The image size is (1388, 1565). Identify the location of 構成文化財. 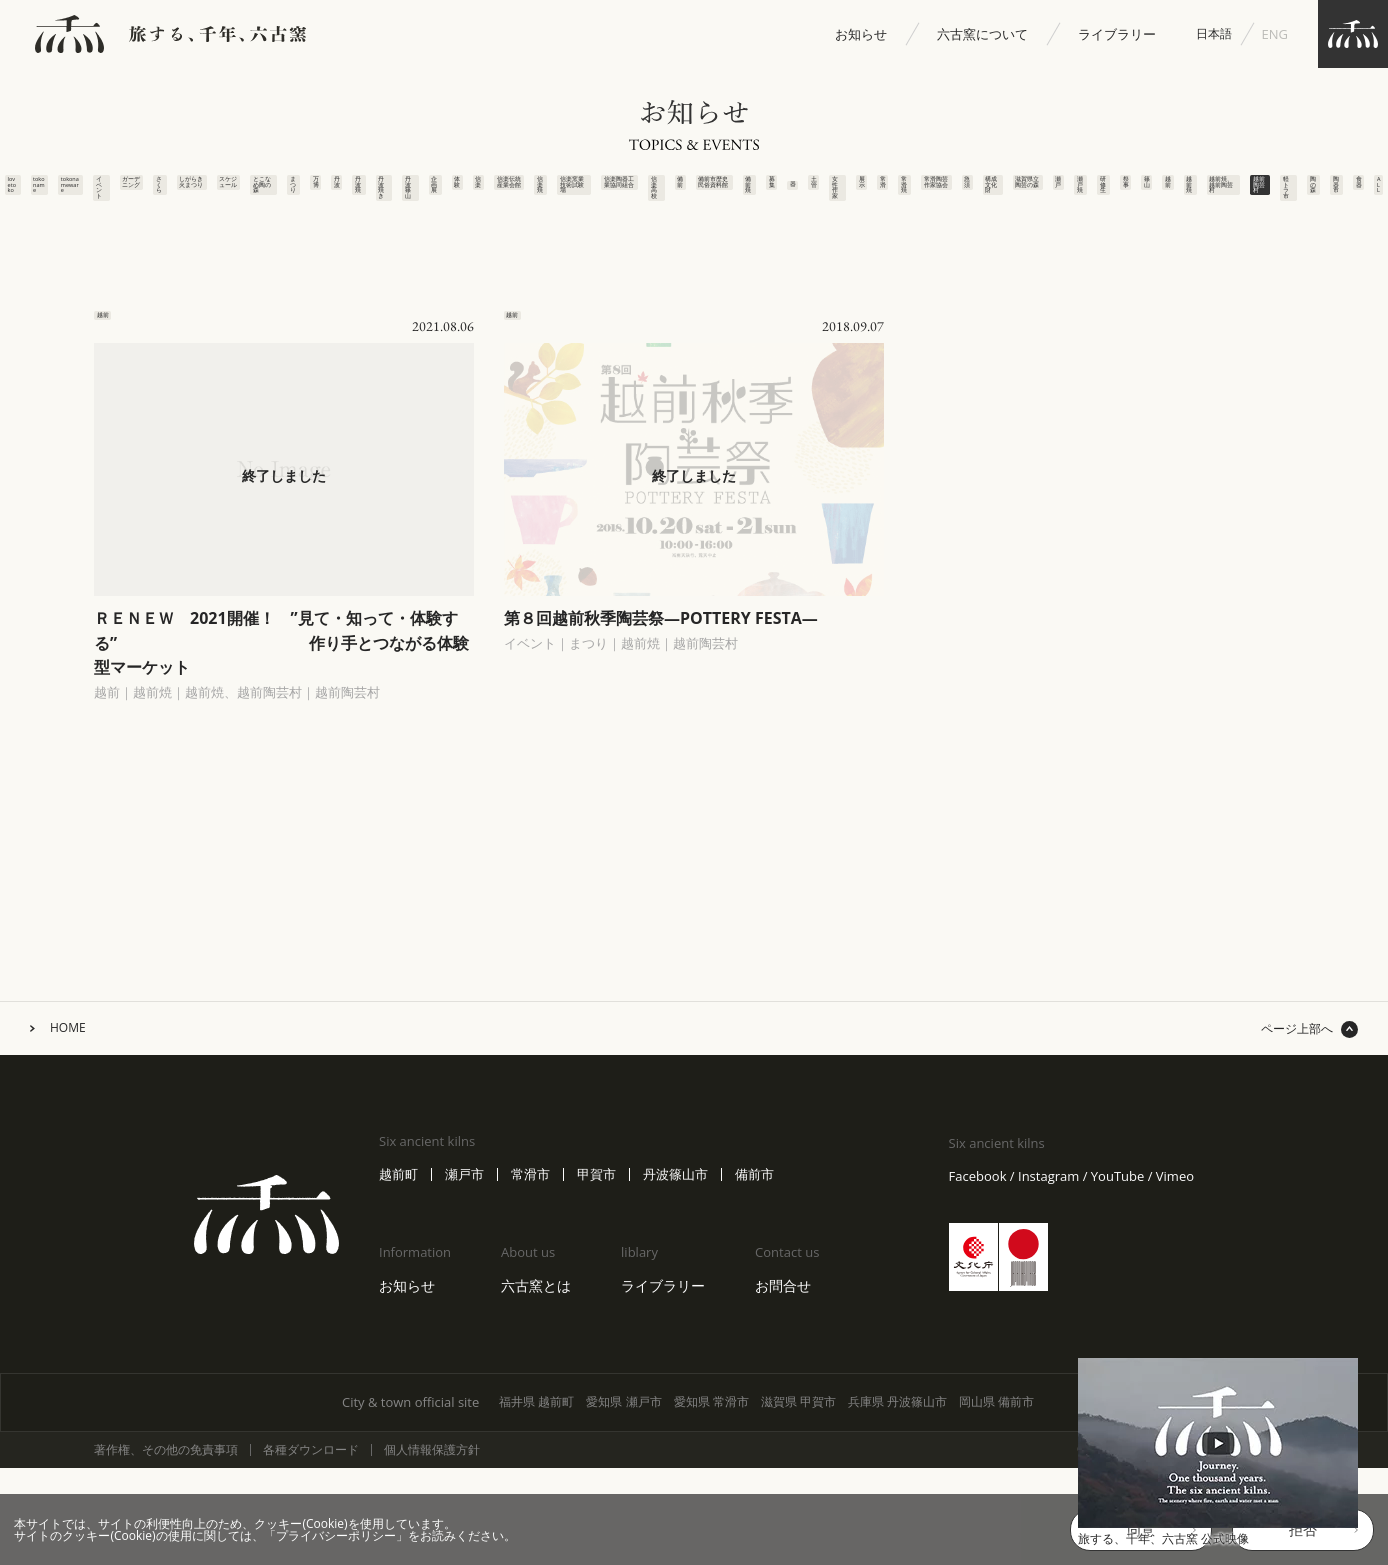
(1036, 211).